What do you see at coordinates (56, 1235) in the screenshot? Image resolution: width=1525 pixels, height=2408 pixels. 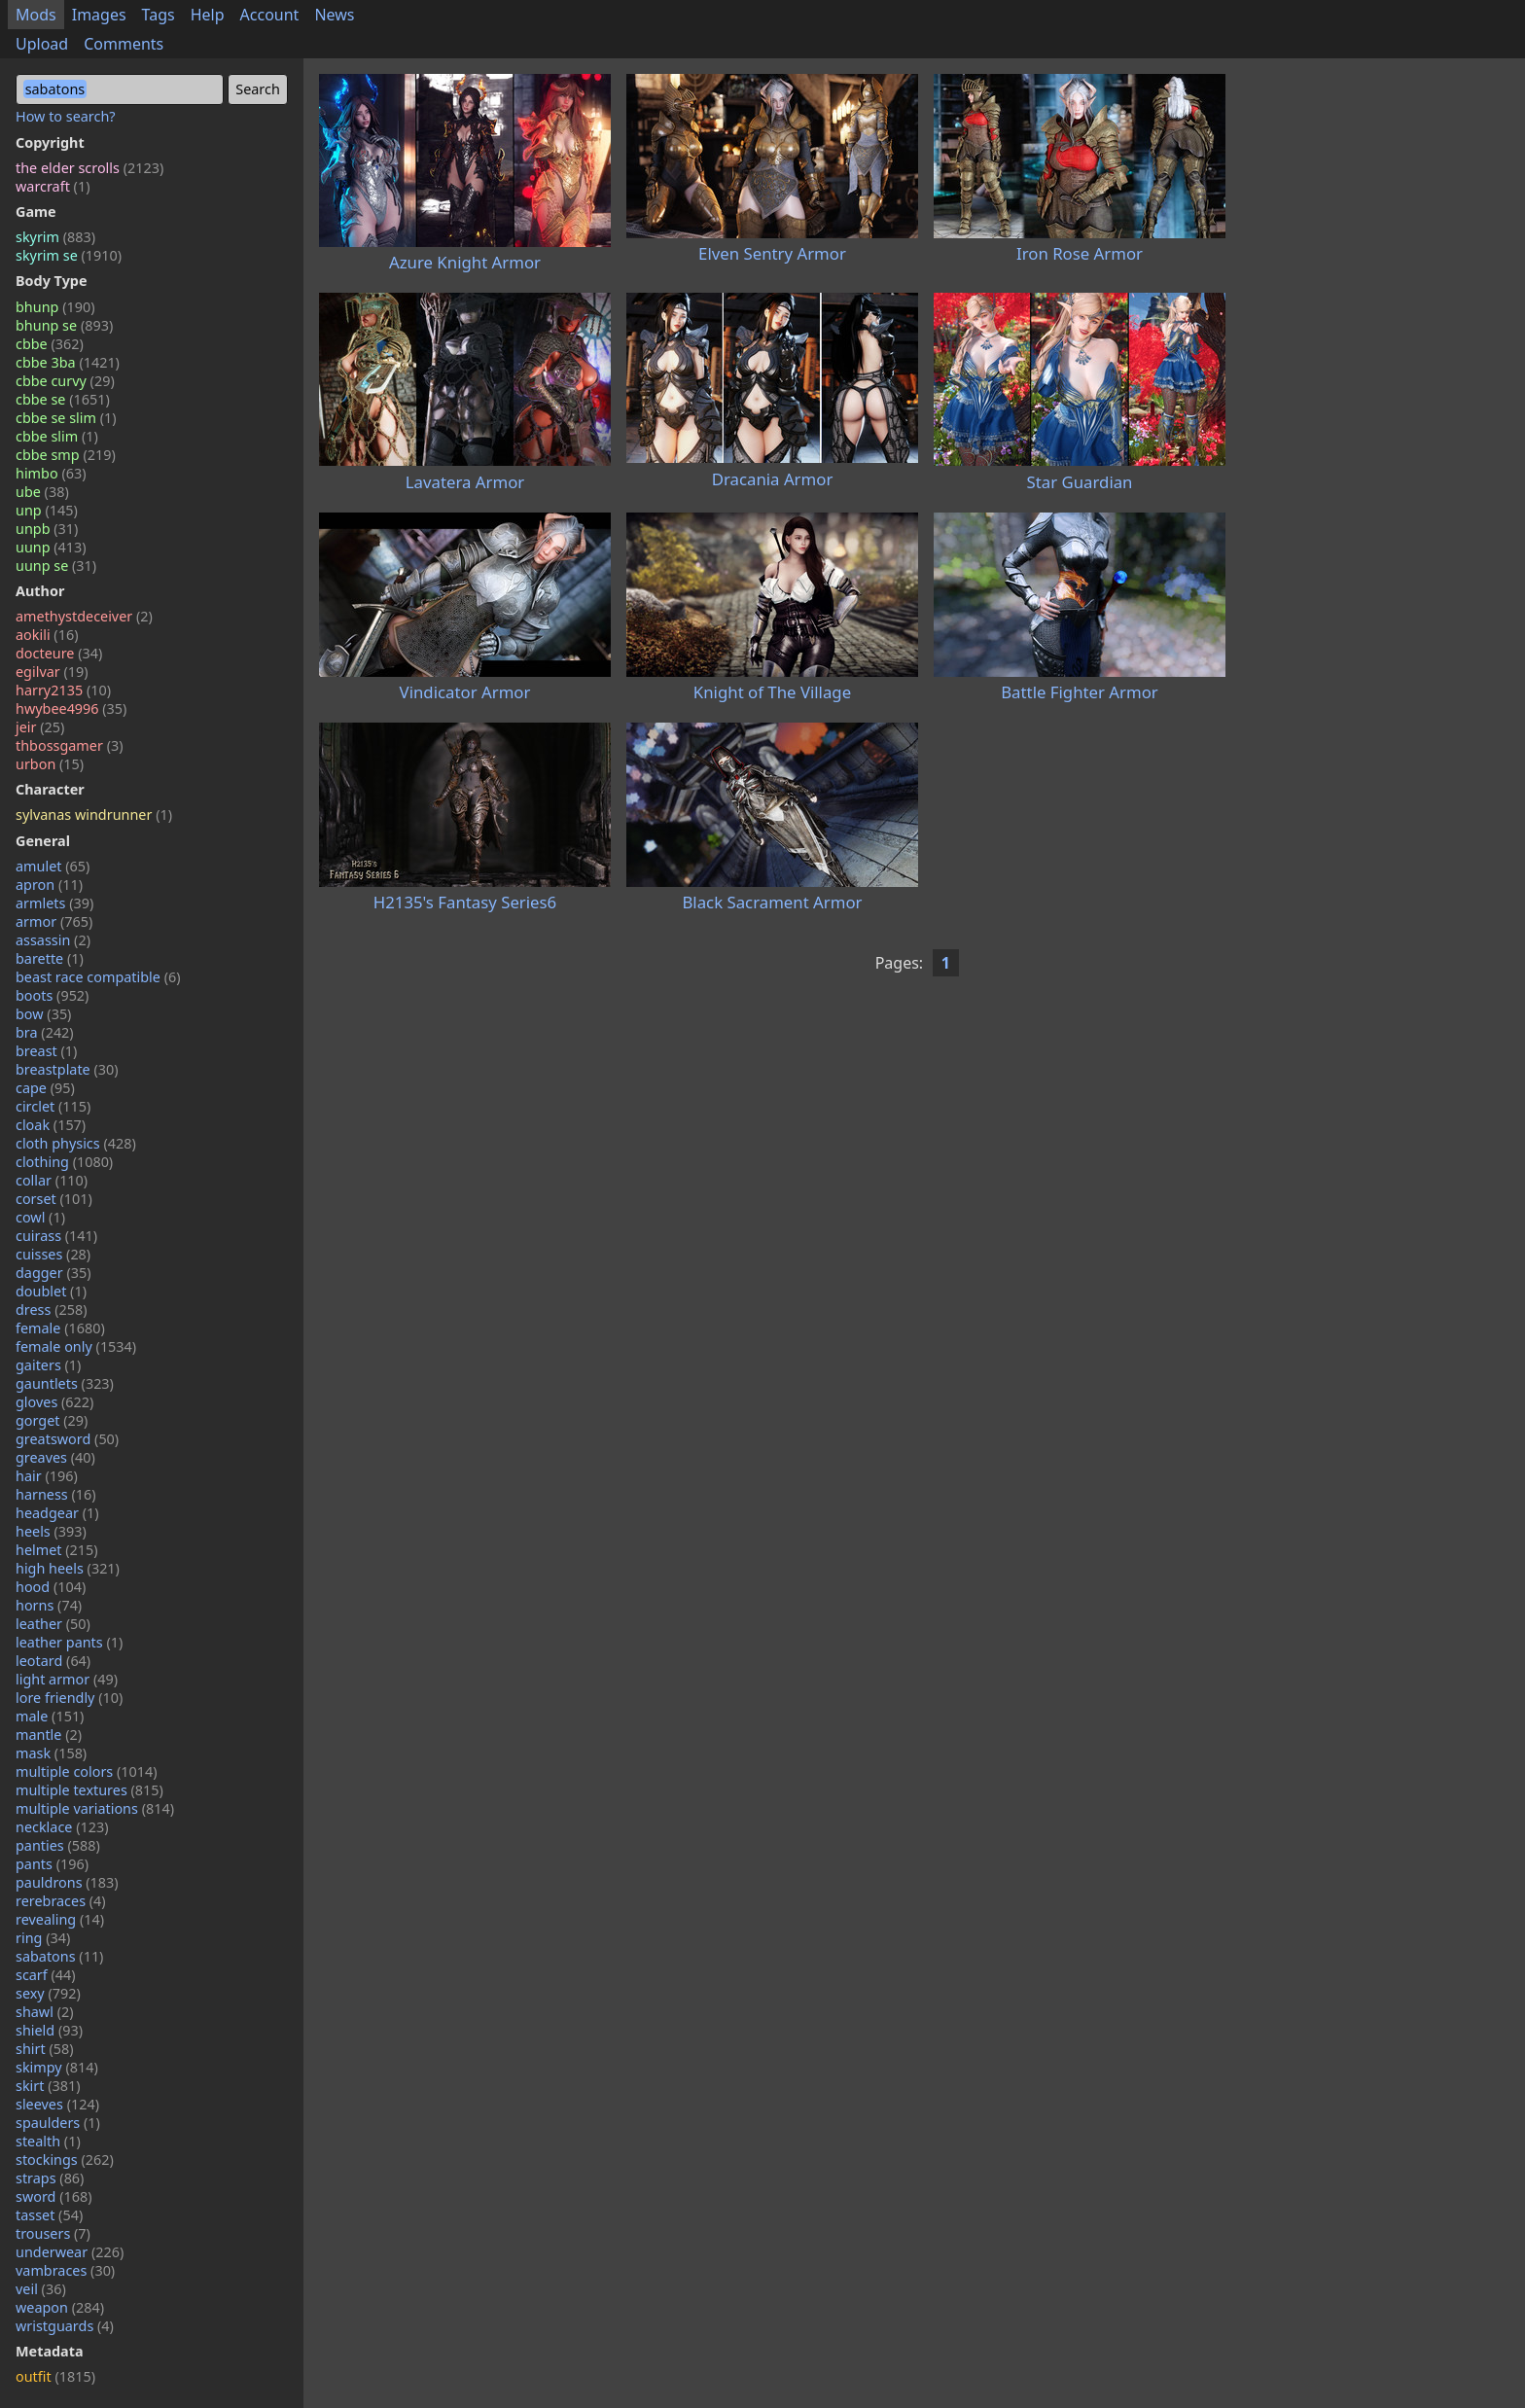 I see `cuirass` at bounding box center [56, 1235].